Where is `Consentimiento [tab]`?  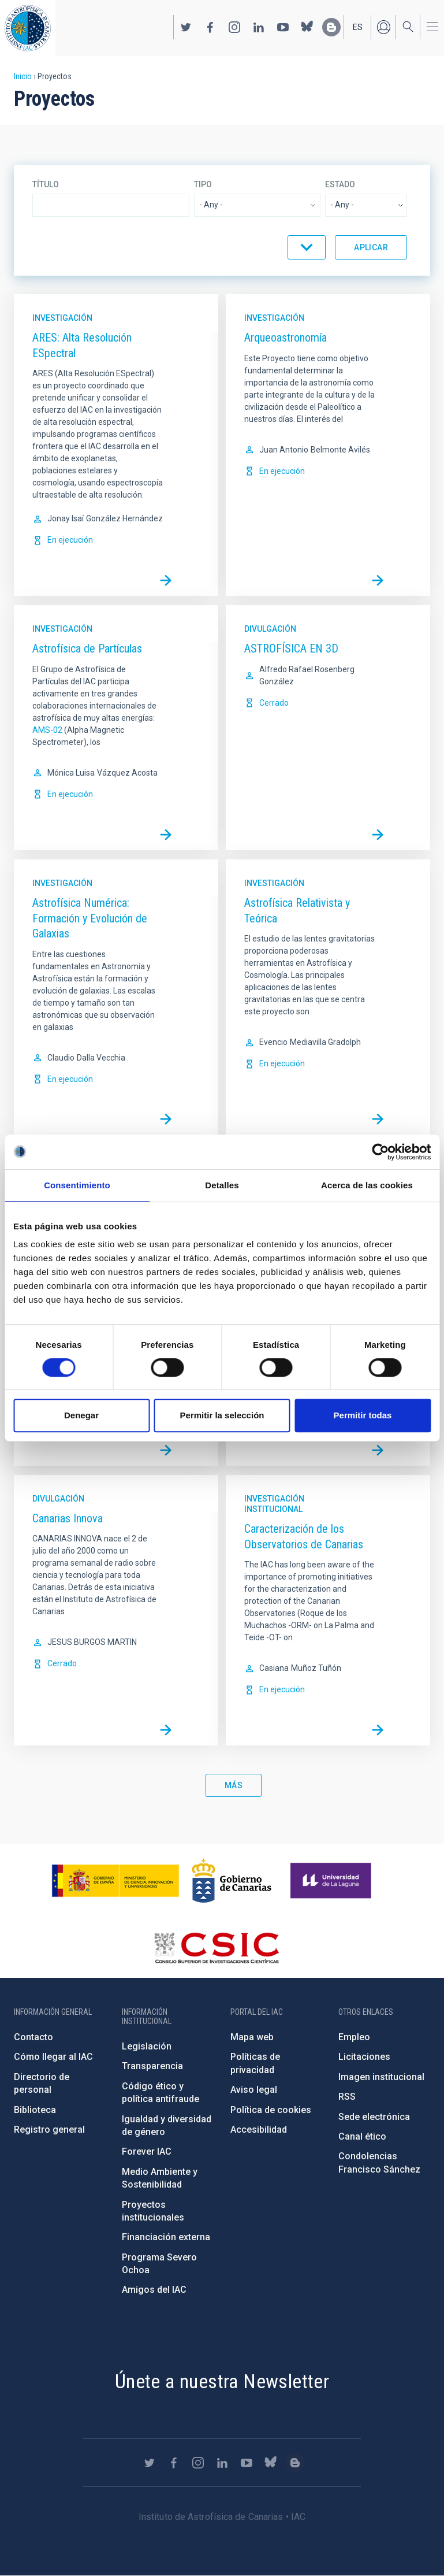 Consentimiento [tab] is located at coordinates (77, 1185).